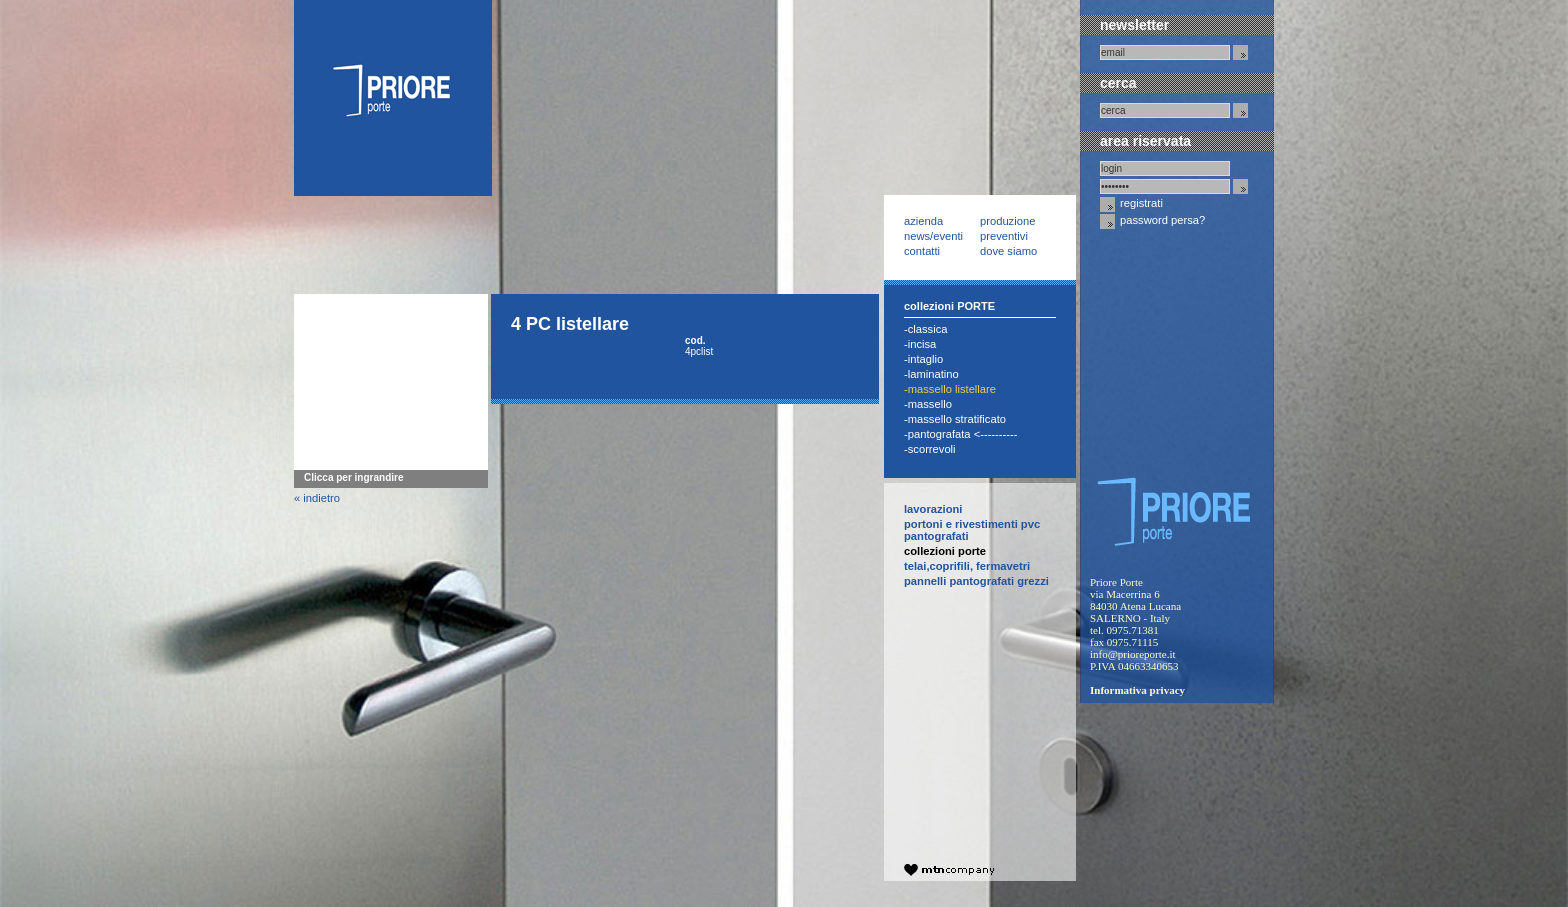 The height and width of the screenshot is (907, 1568). Describe the element at coordinates (1240, 52) in the screenshot. I see `invia` at that location.